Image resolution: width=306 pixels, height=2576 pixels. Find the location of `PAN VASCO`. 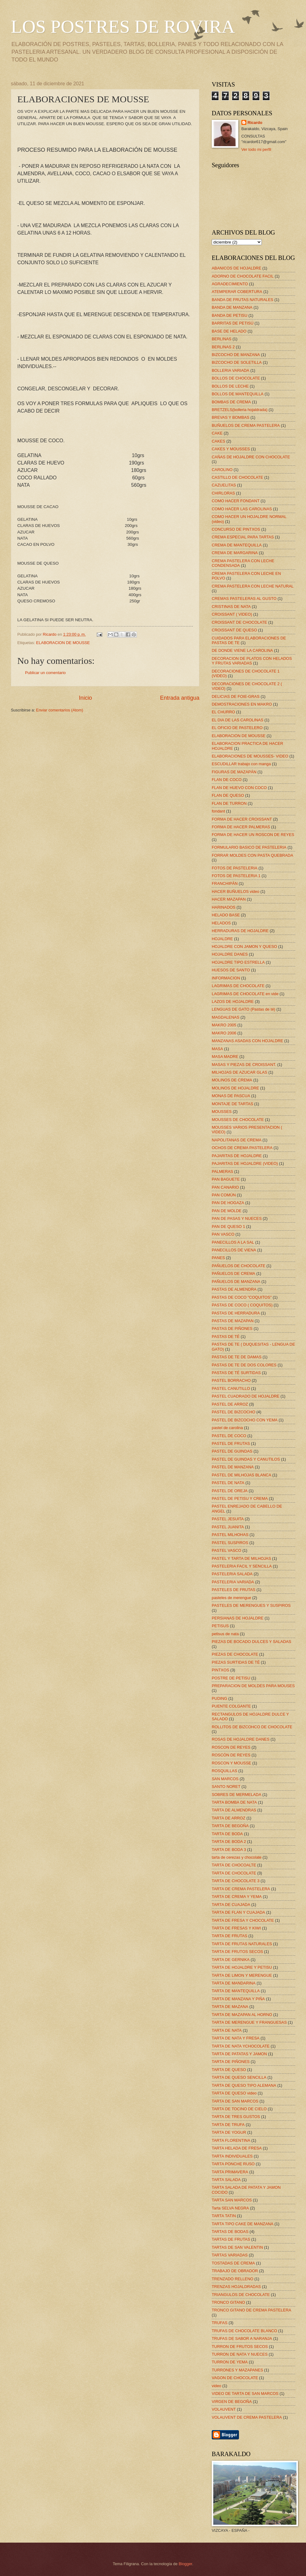

PAN VASCO is located at coordinates (223, 1234).